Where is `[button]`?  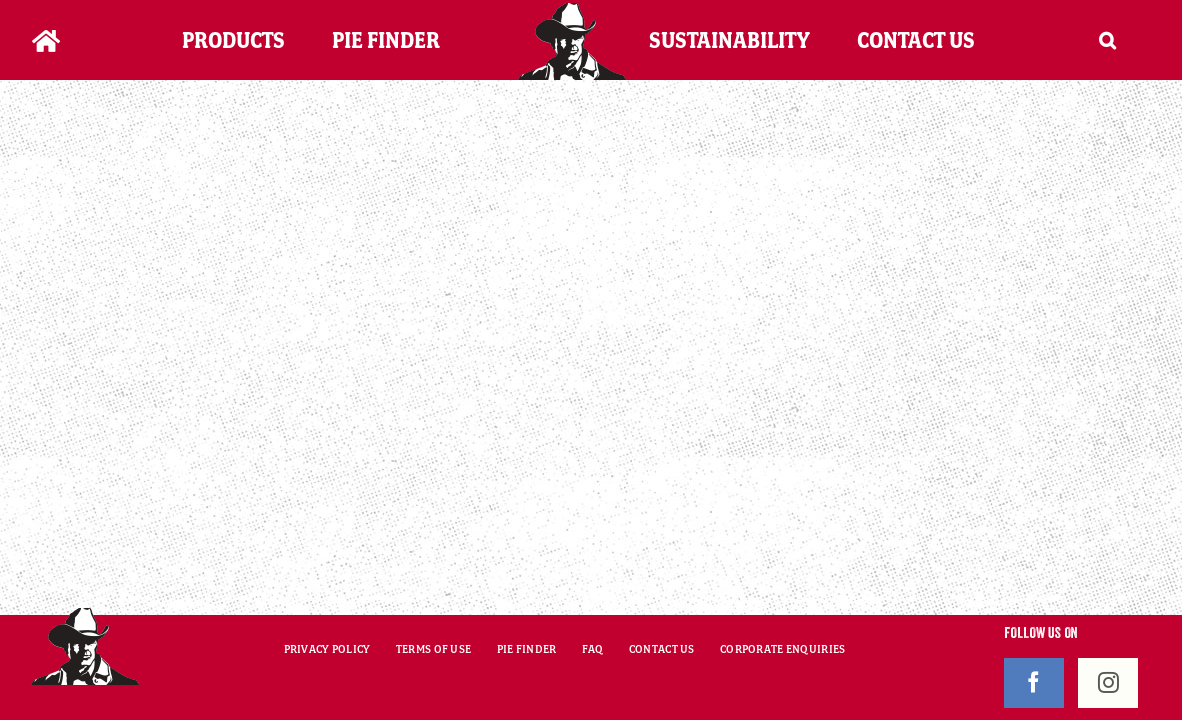
[button] is located at coordinates (1132, 40).